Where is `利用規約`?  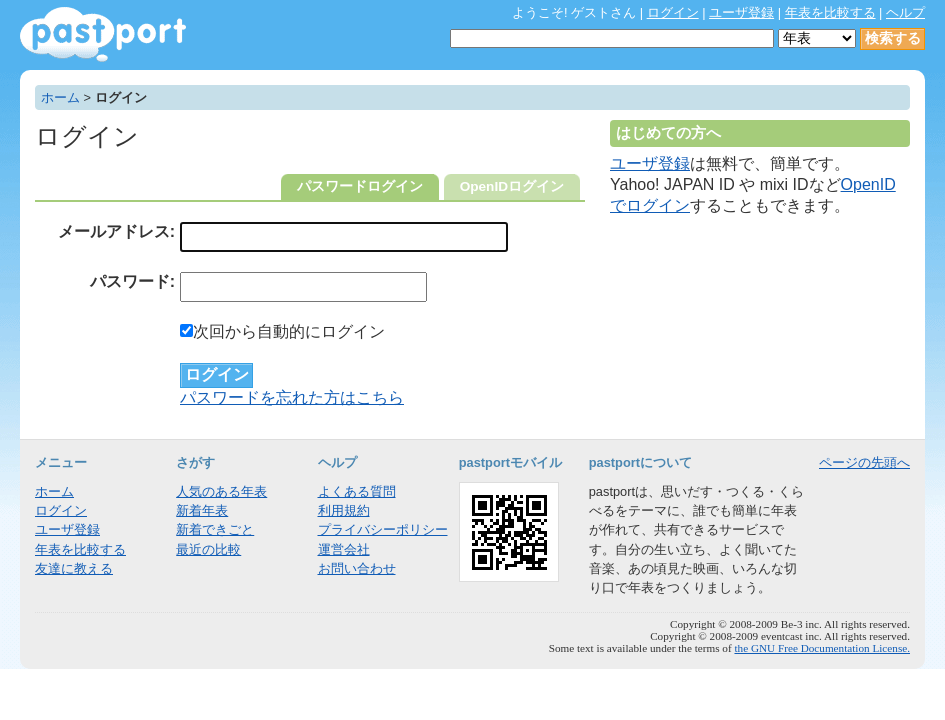 利用規約 is located at coordinates (344, 510).